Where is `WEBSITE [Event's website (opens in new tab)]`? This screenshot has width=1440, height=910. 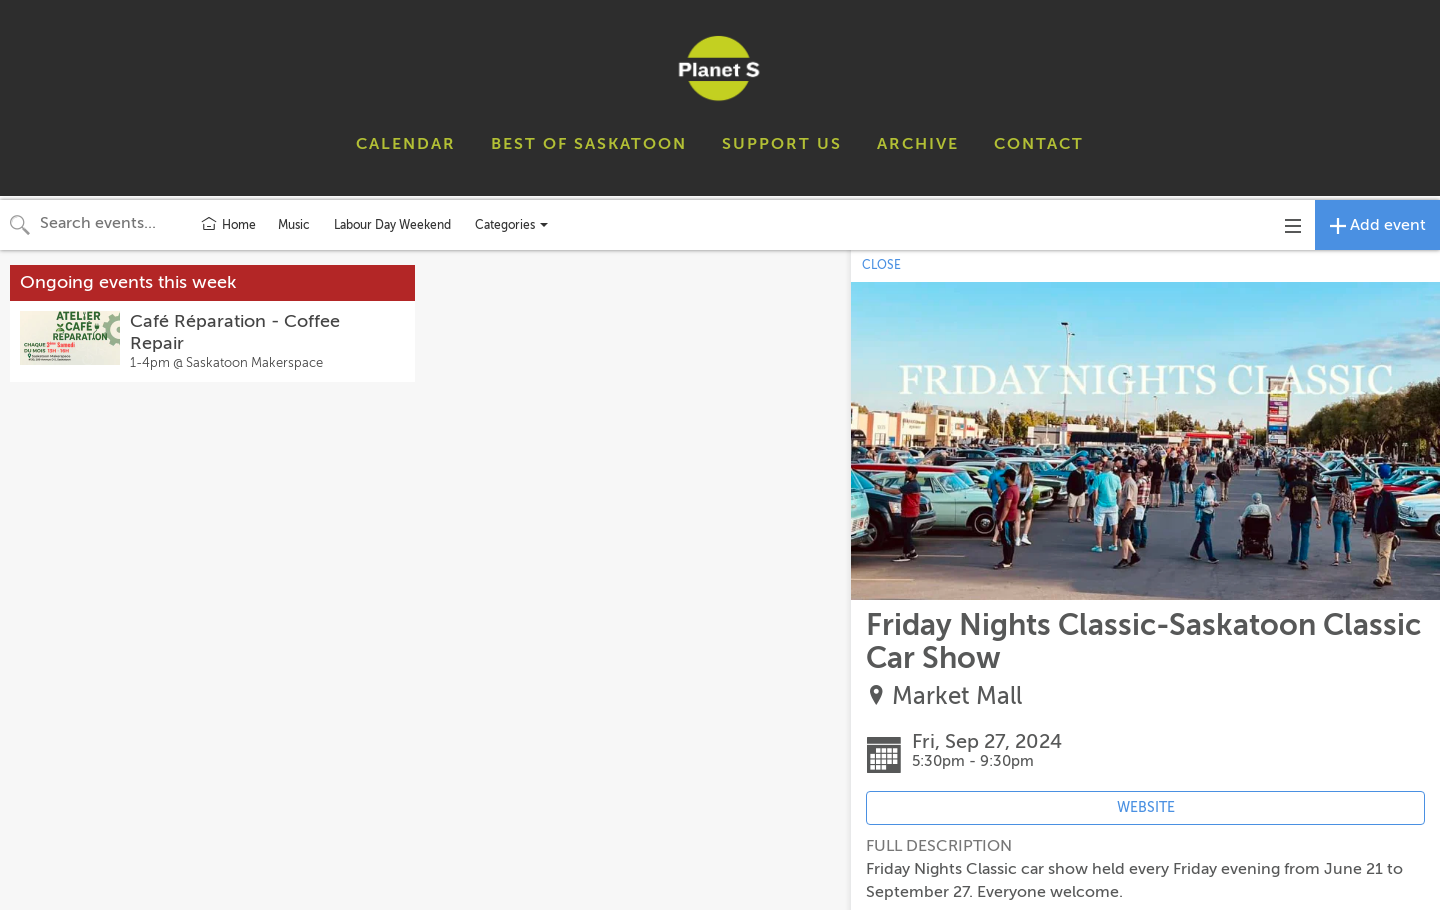 WEBSITE [Event's website (opens in new tab)] is located at coordinates (1146, 807).